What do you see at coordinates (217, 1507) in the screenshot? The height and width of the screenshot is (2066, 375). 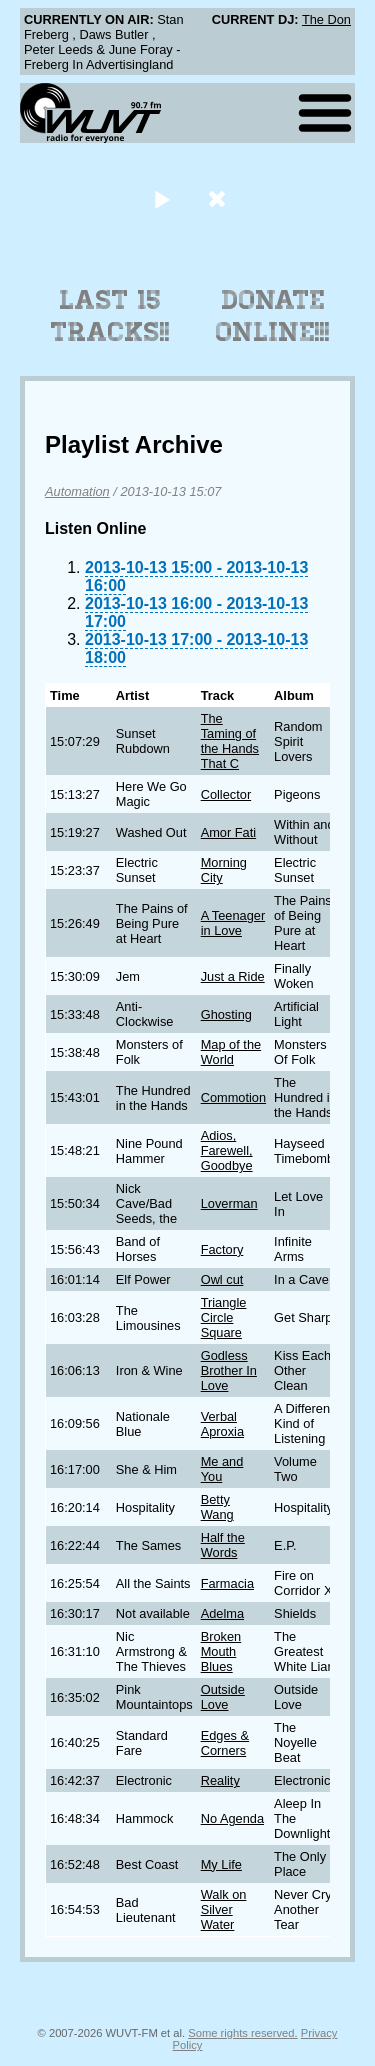 I see `Betty Wang` at bounding box center [217, 1507].